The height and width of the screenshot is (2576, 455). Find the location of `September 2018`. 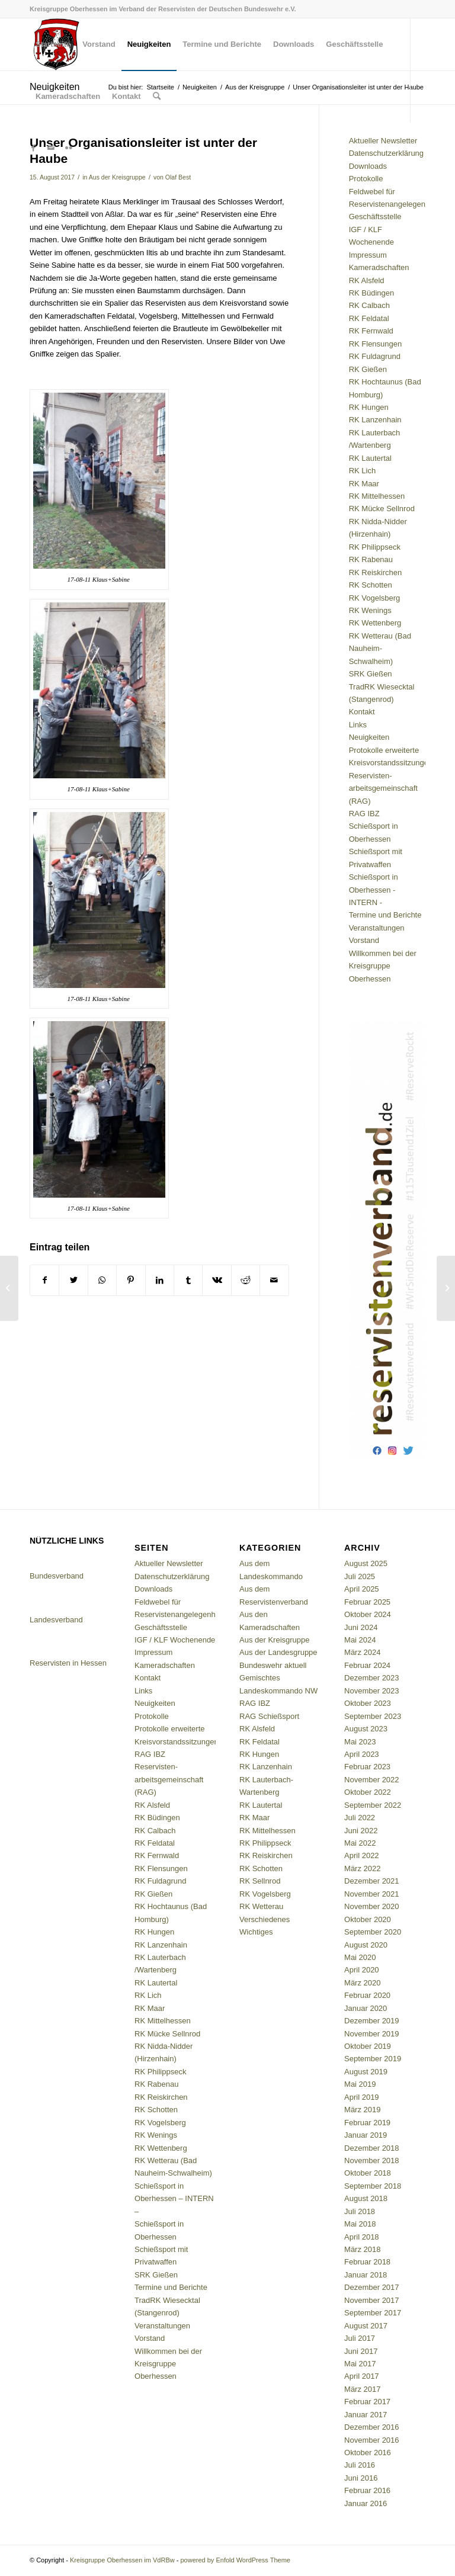

September 2018 is located at coordinates (372, 2186).